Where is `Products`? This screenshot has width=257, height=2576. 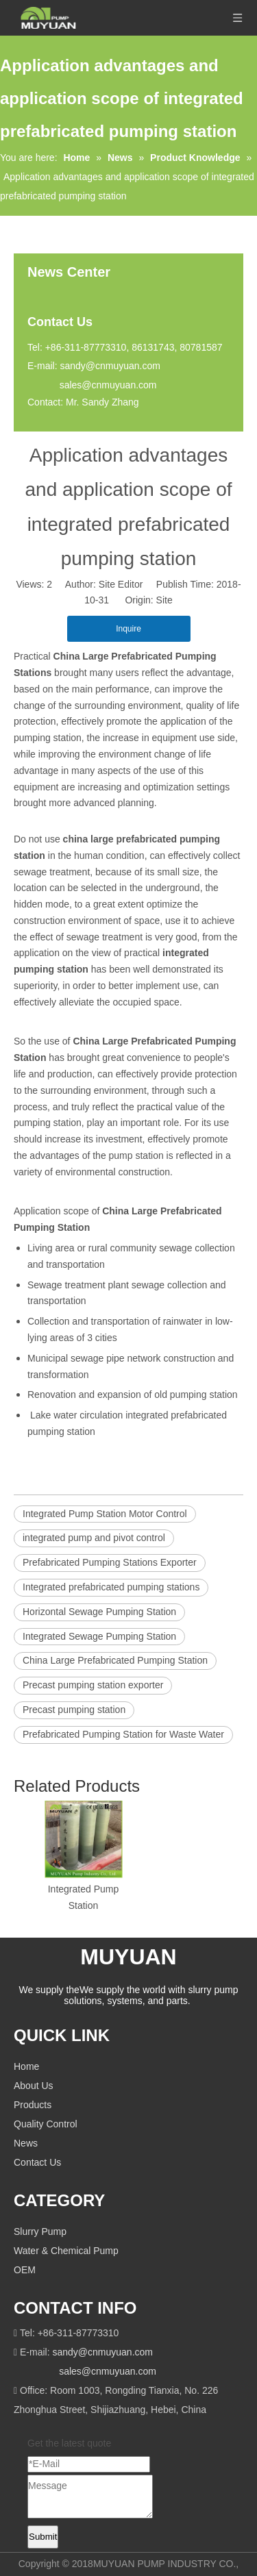
Products is located at coordinates (32, 2104).